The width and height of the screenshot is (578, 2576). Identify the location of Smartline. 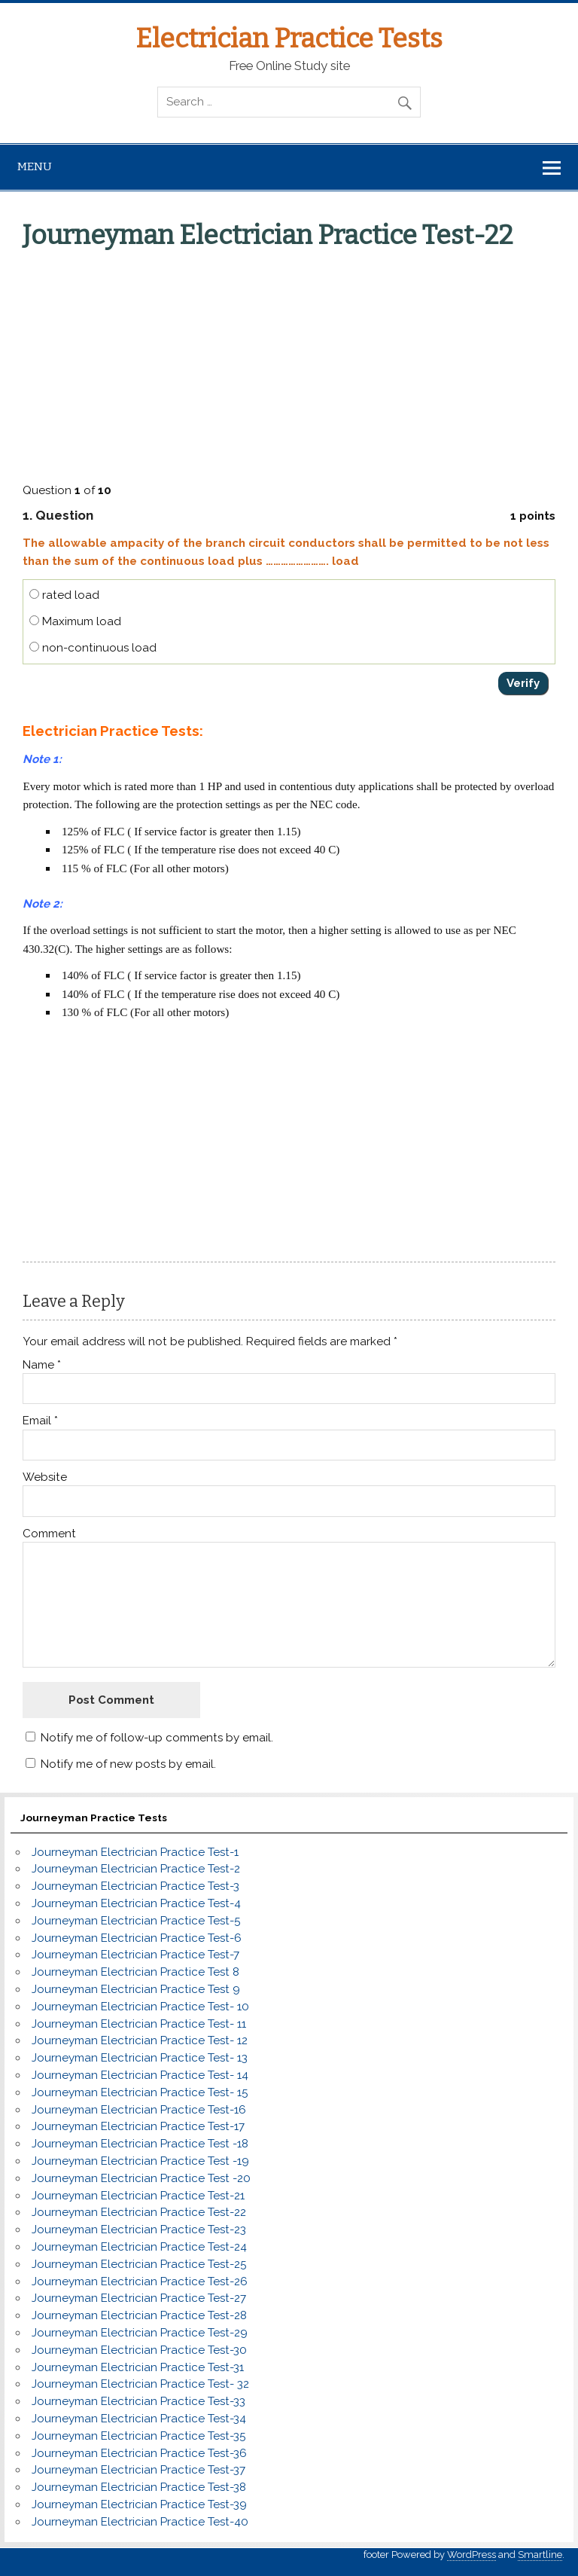
(540, 2554).